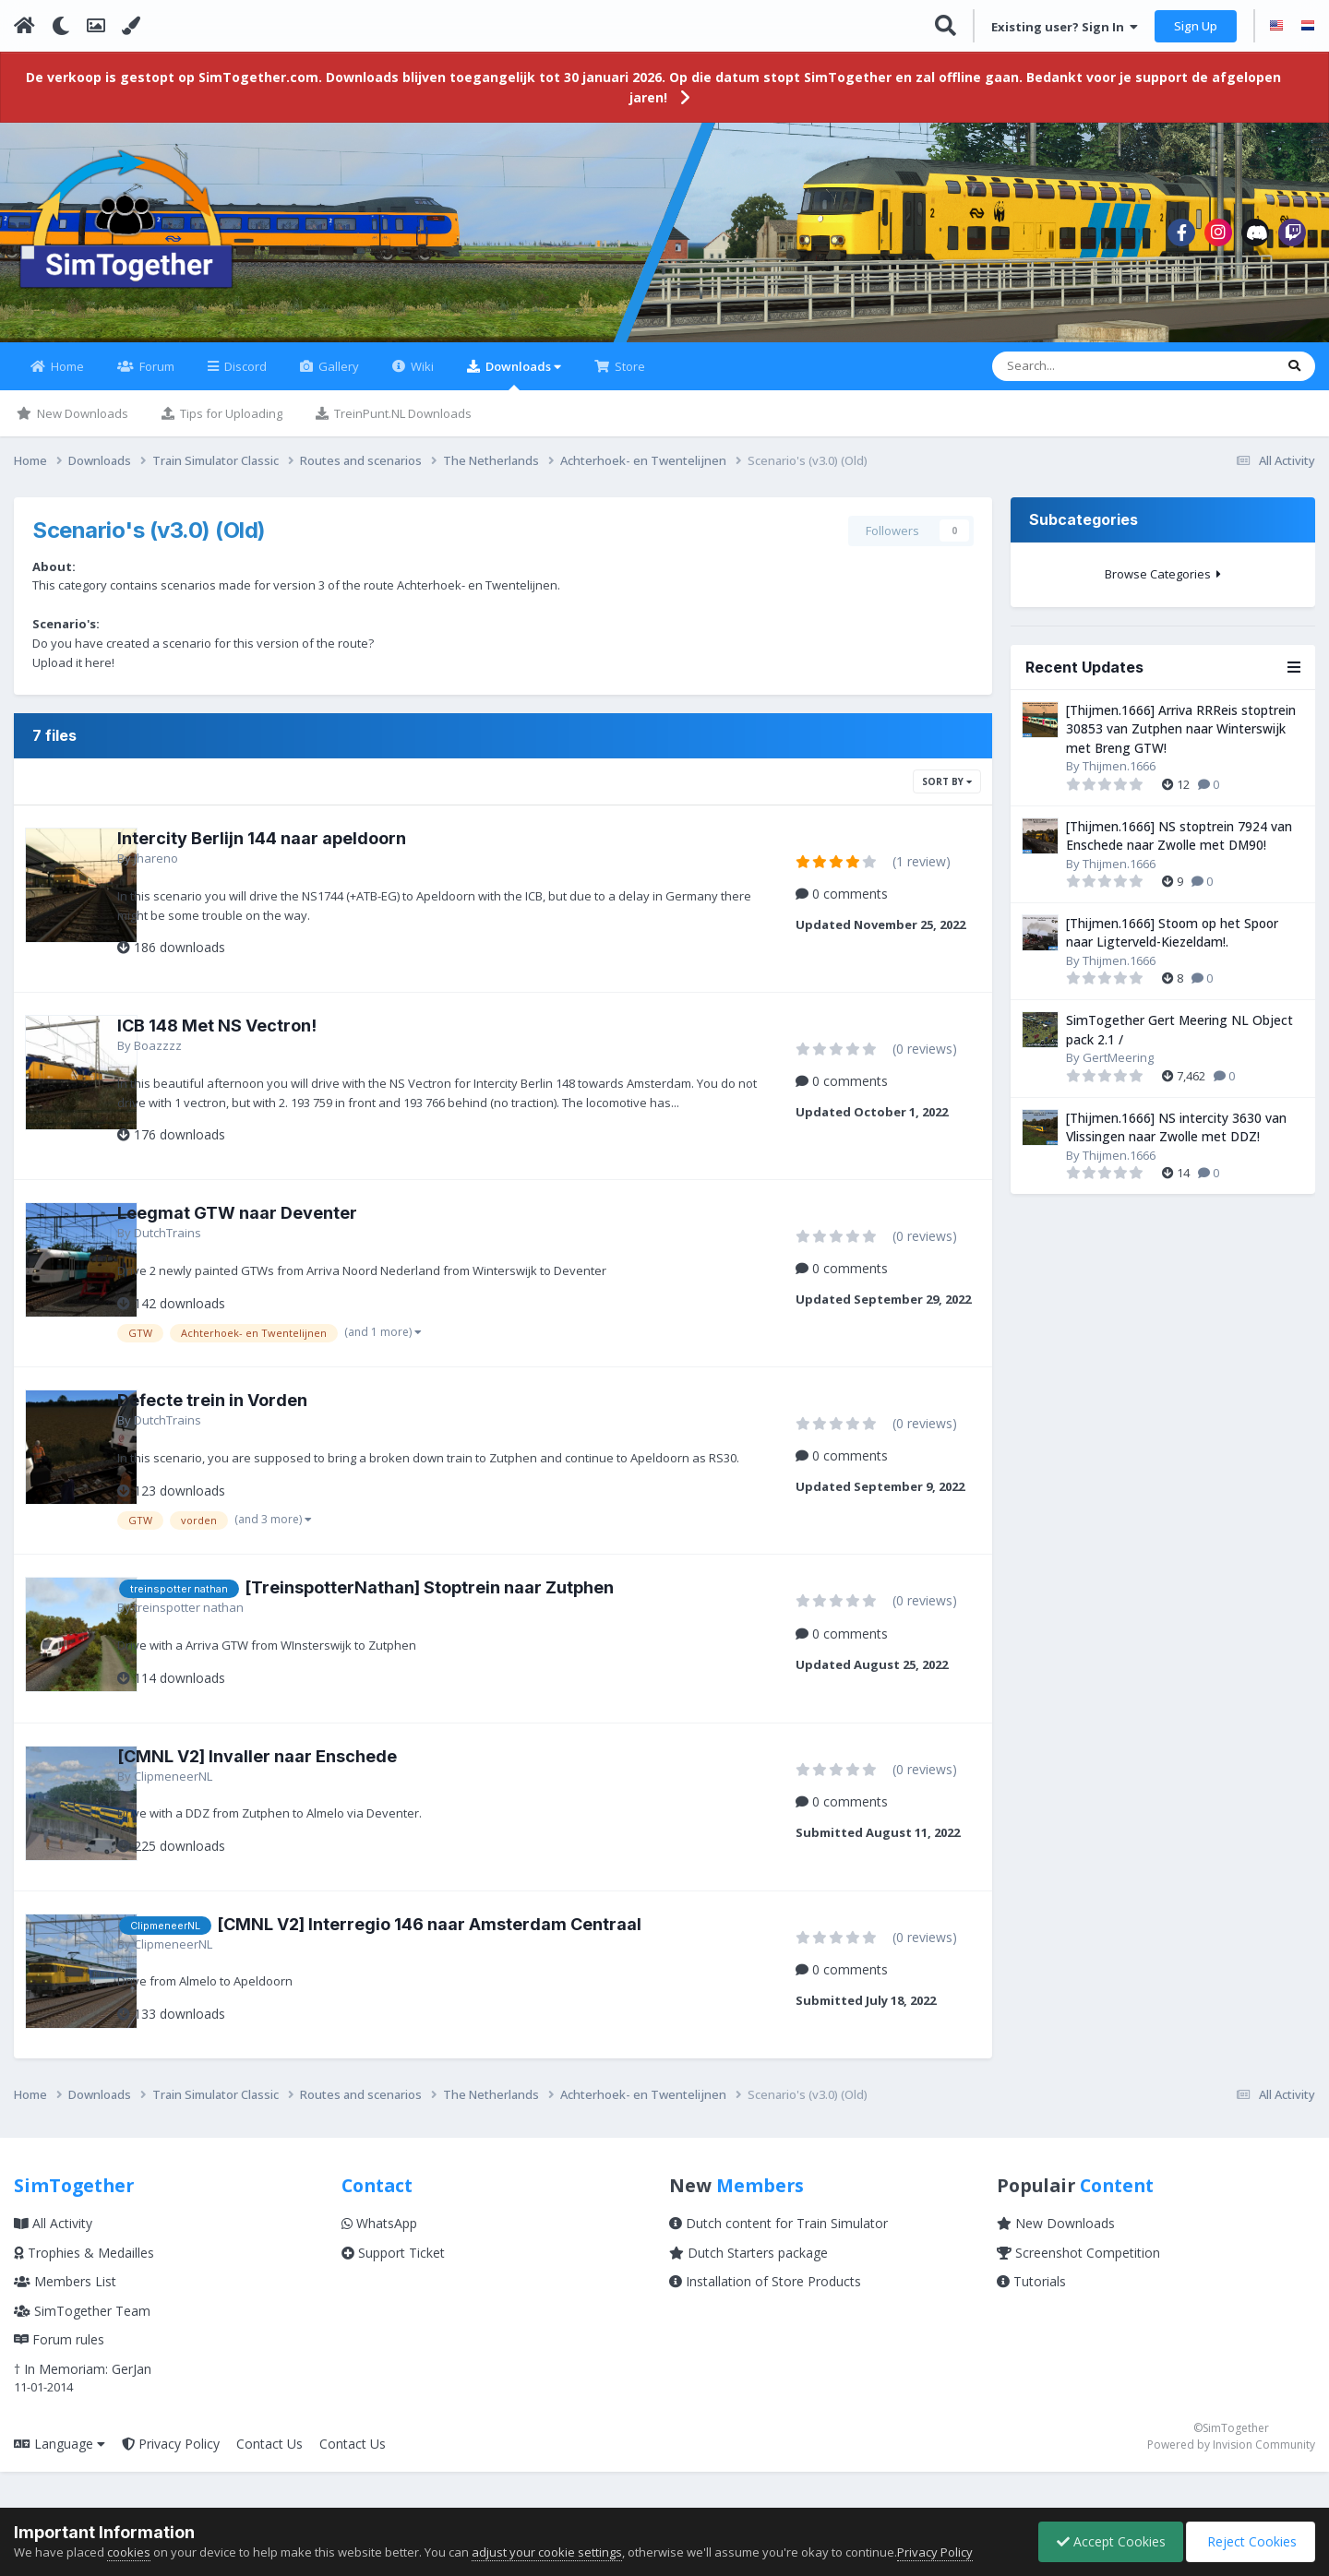 This screenshot has width=1329, height=2576. I want to click on [Thijmen.1666] Arriva RRReis stoptrein 30853 van Zutphen naar Winterswijk met Breng GTW!, so click(1181, 740).